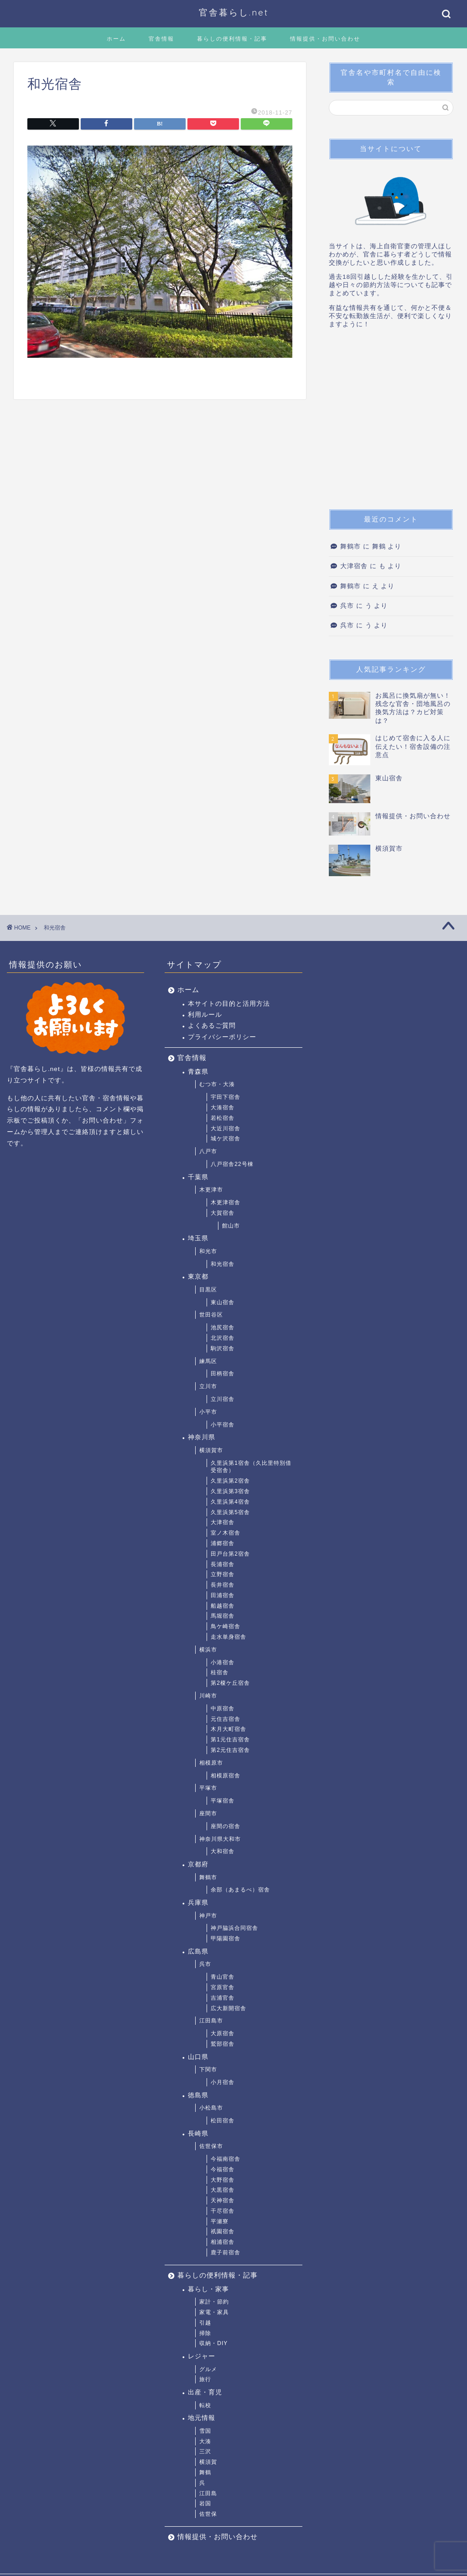  Describe the element at coordinates (198, 2095) in the screenshot. I see `徳島県` at that location.